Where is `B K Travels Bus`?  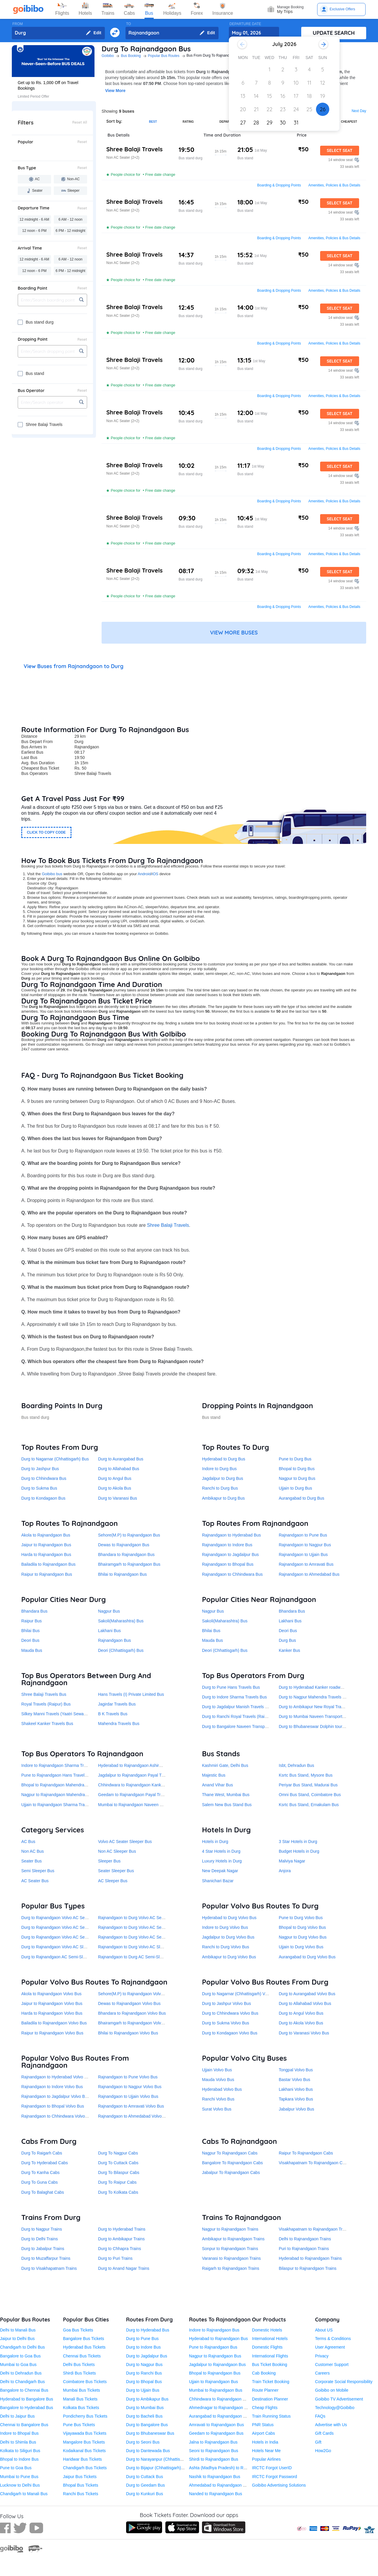 B K Travels Bus is located at coordinates (113, 1713).